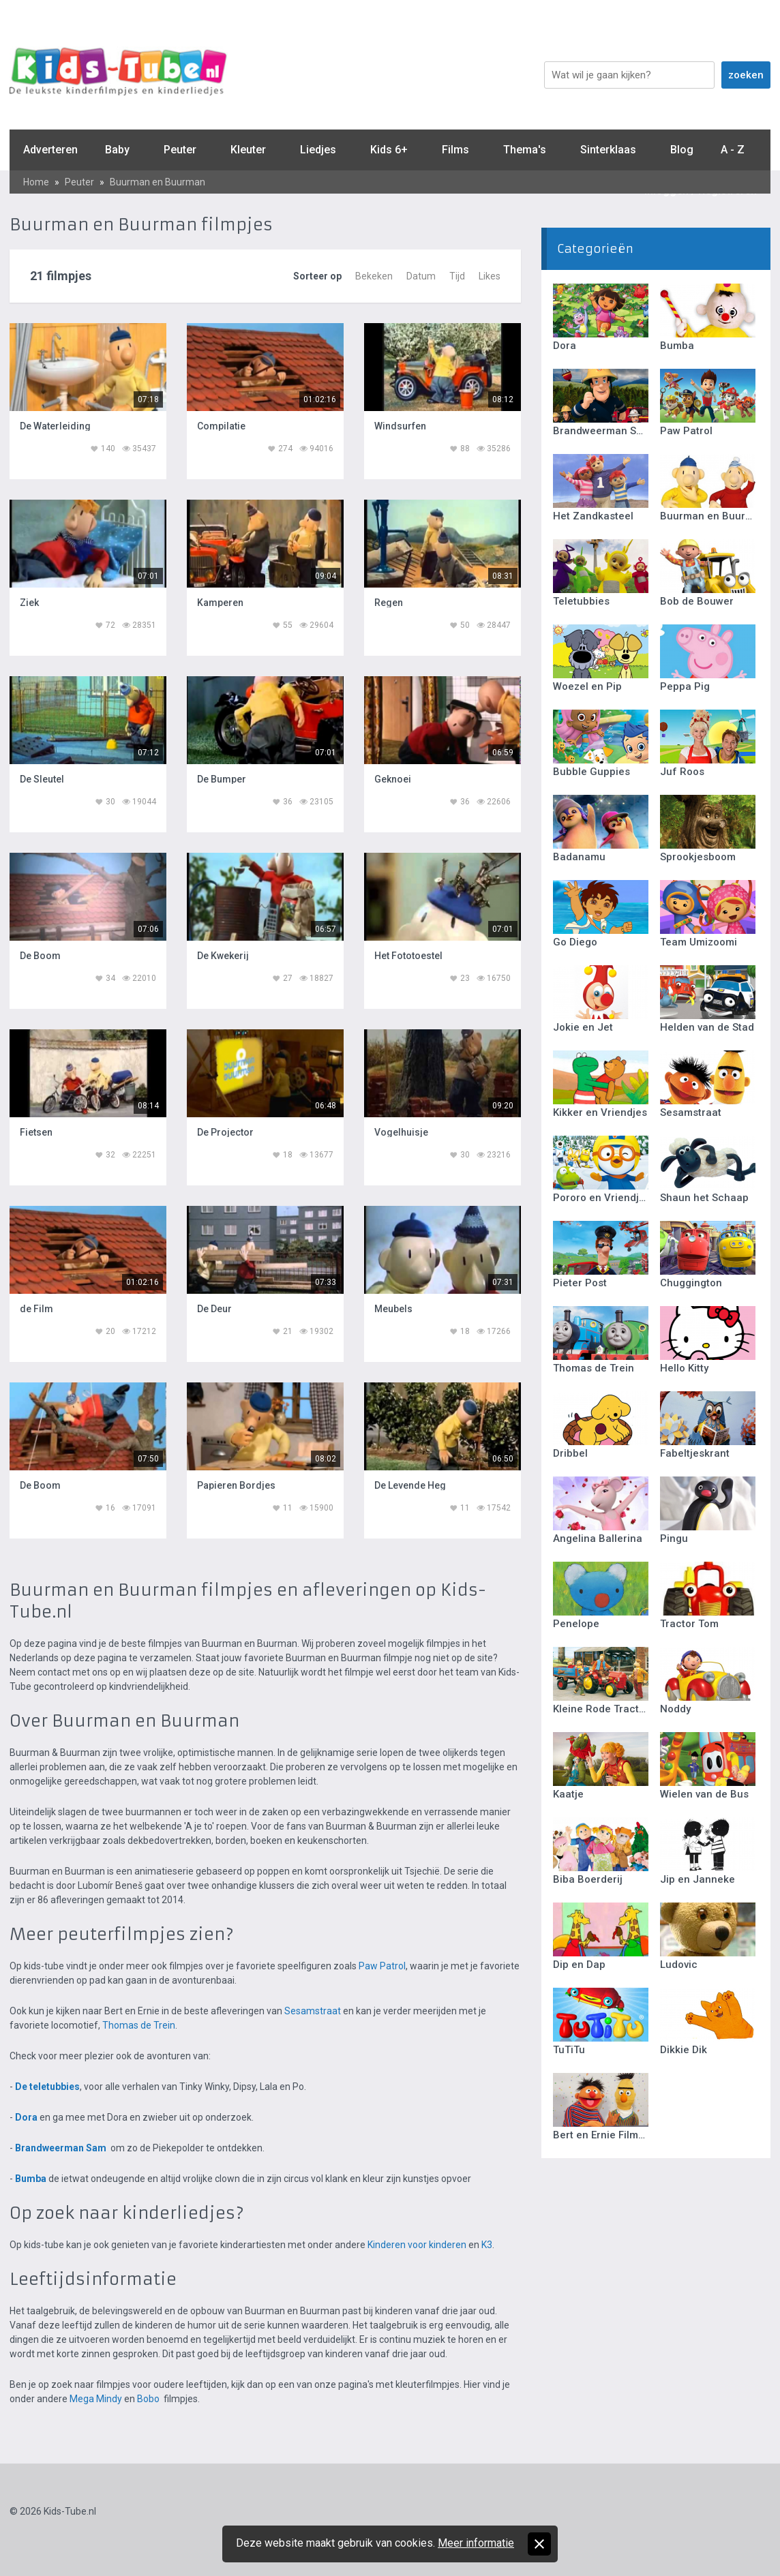 This screenshot has height=2576, width=780. What do you see at coordinates (26, 2117) in the screenshot?
I see `Dora` at bounding box center [26, 2117].